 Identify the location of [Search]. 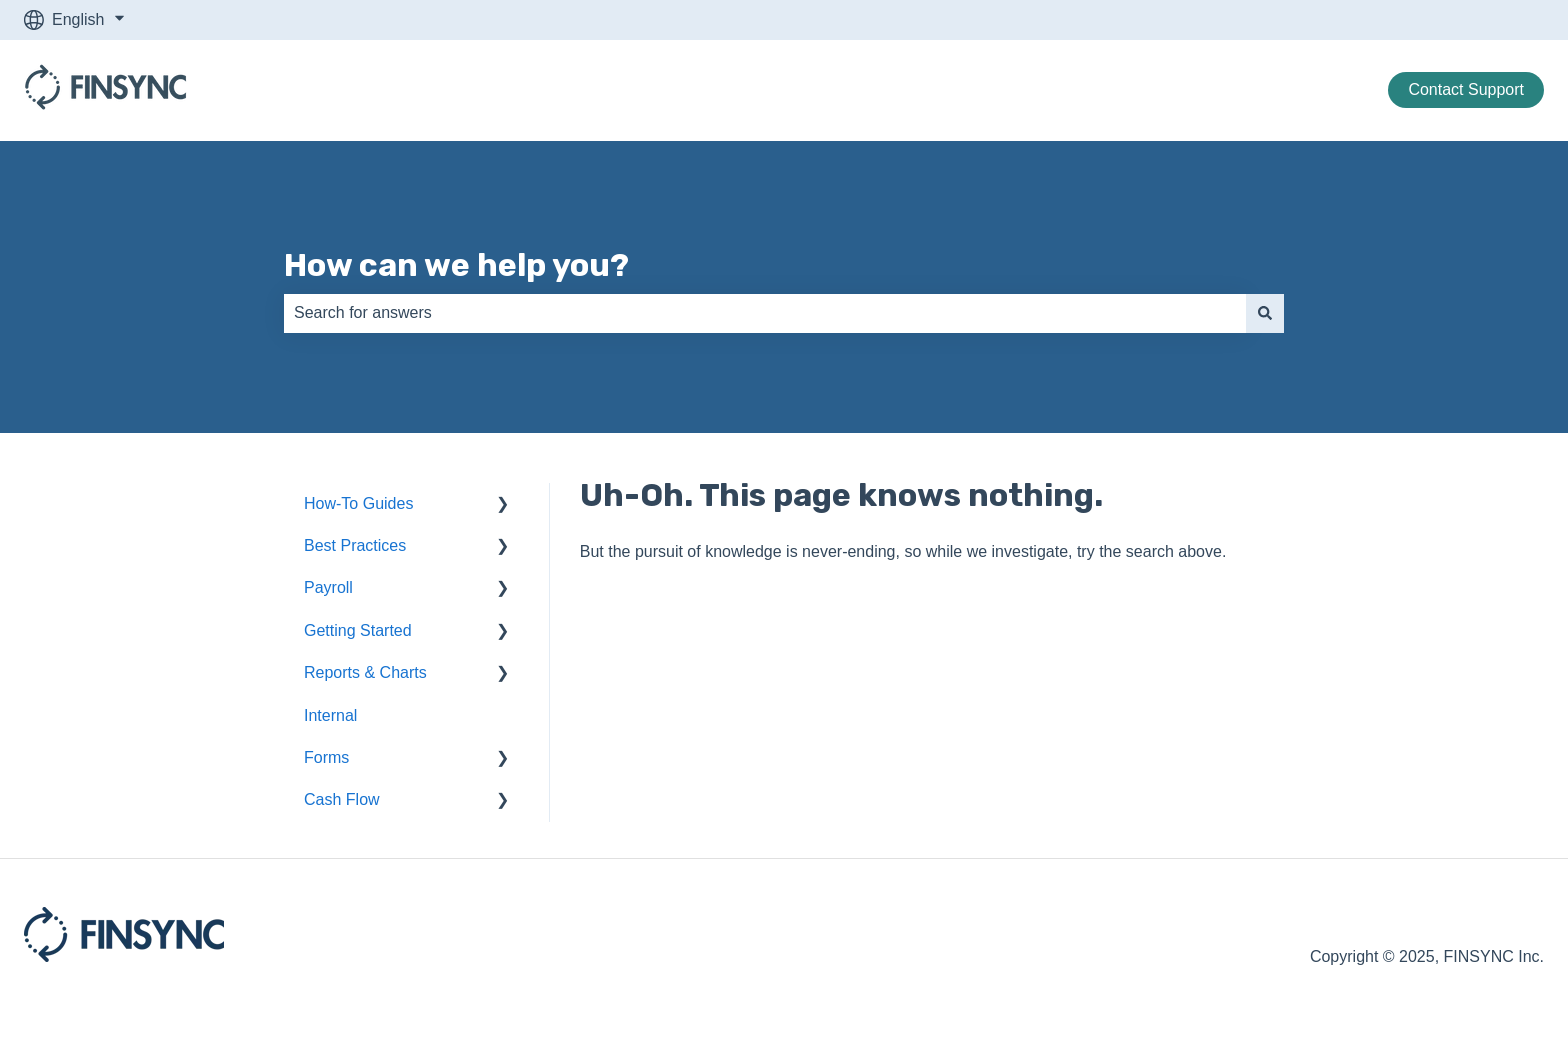
(1265, 313).